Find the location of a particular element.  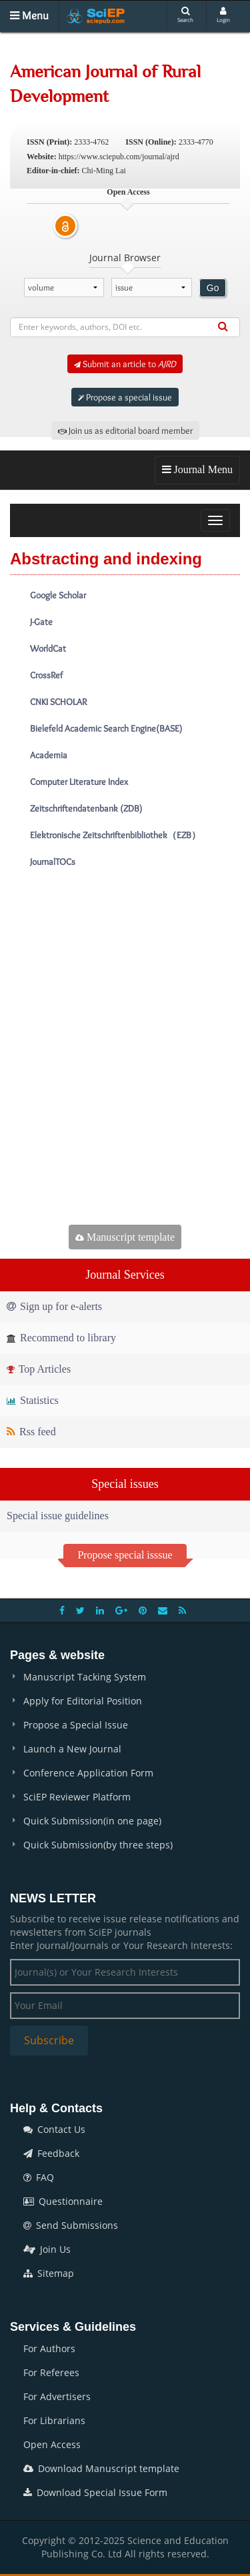

Login is located at coordinates (223, 15).